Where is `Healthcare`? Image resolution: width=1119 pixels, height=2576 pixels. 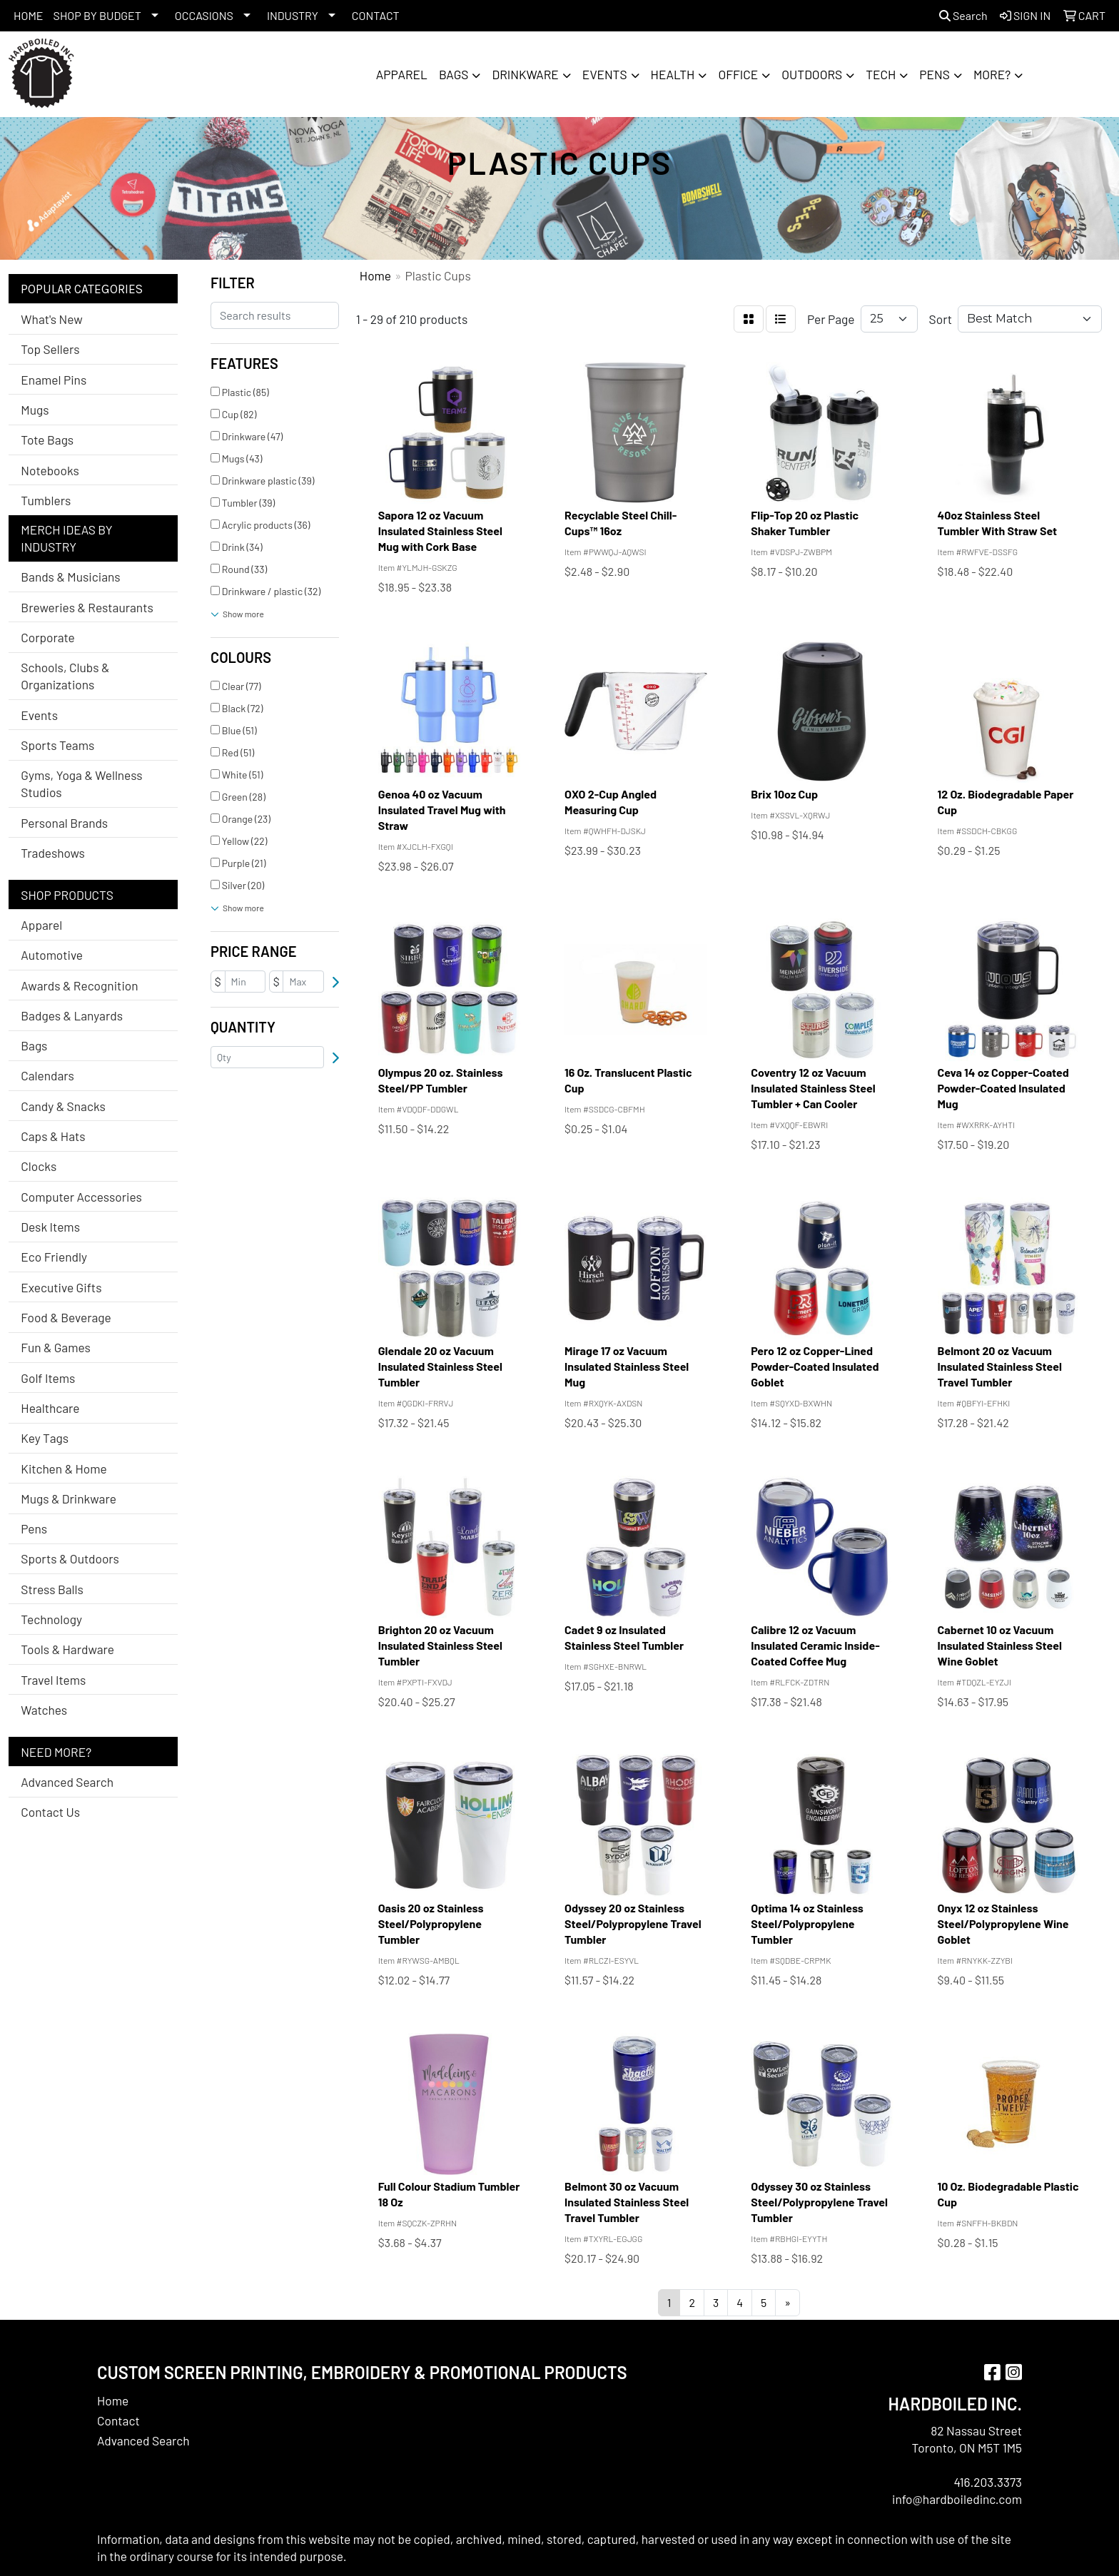
Healthcare is located at coordinates (50, 1408).